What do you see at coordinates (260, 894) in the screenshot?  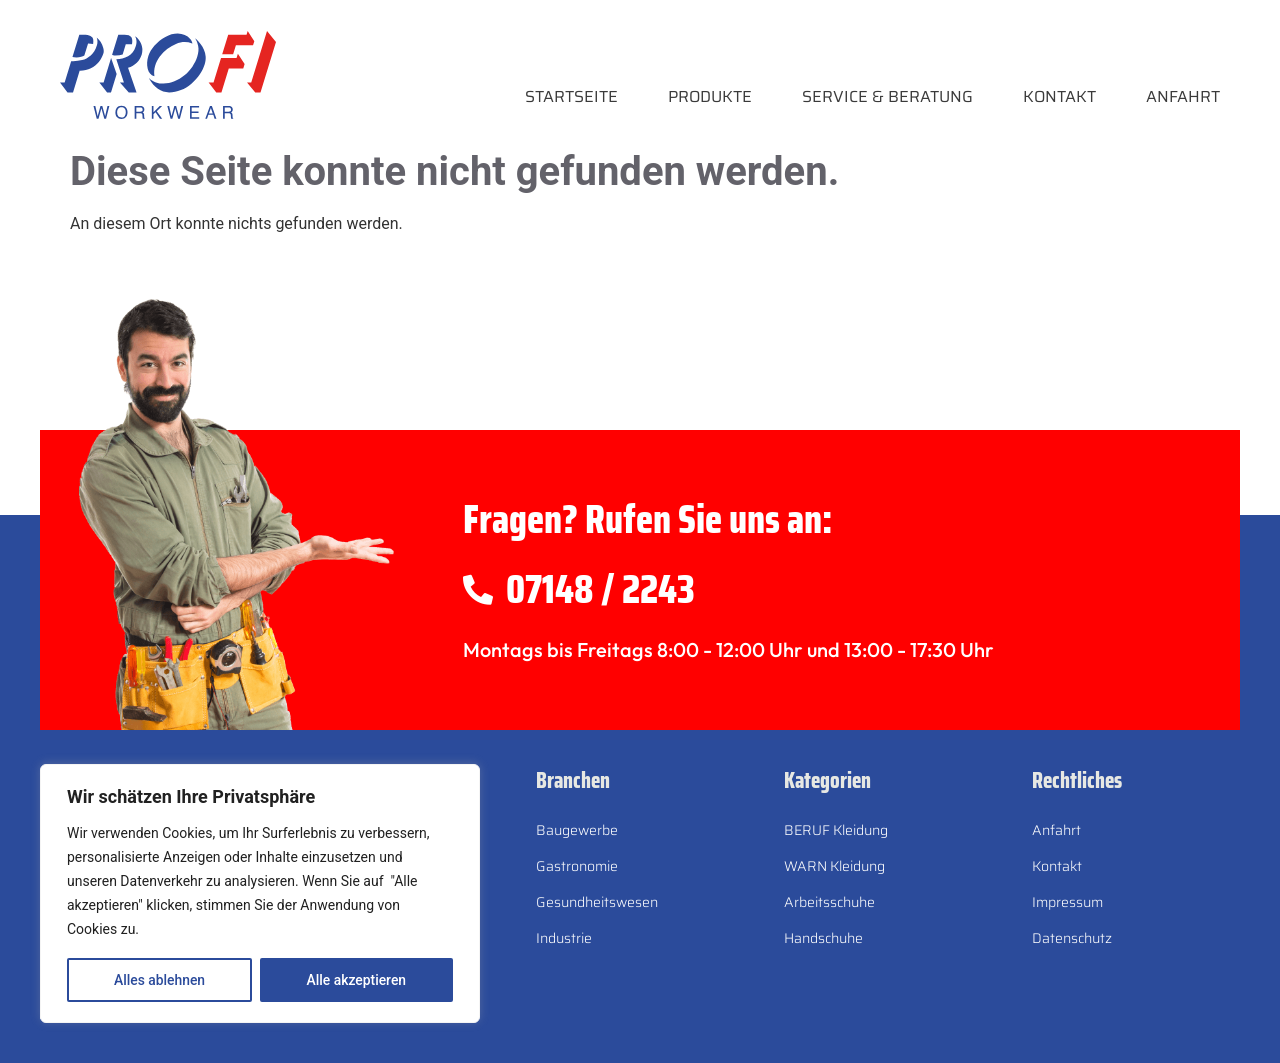 I see `[region]` at bounding box center [260, 894].